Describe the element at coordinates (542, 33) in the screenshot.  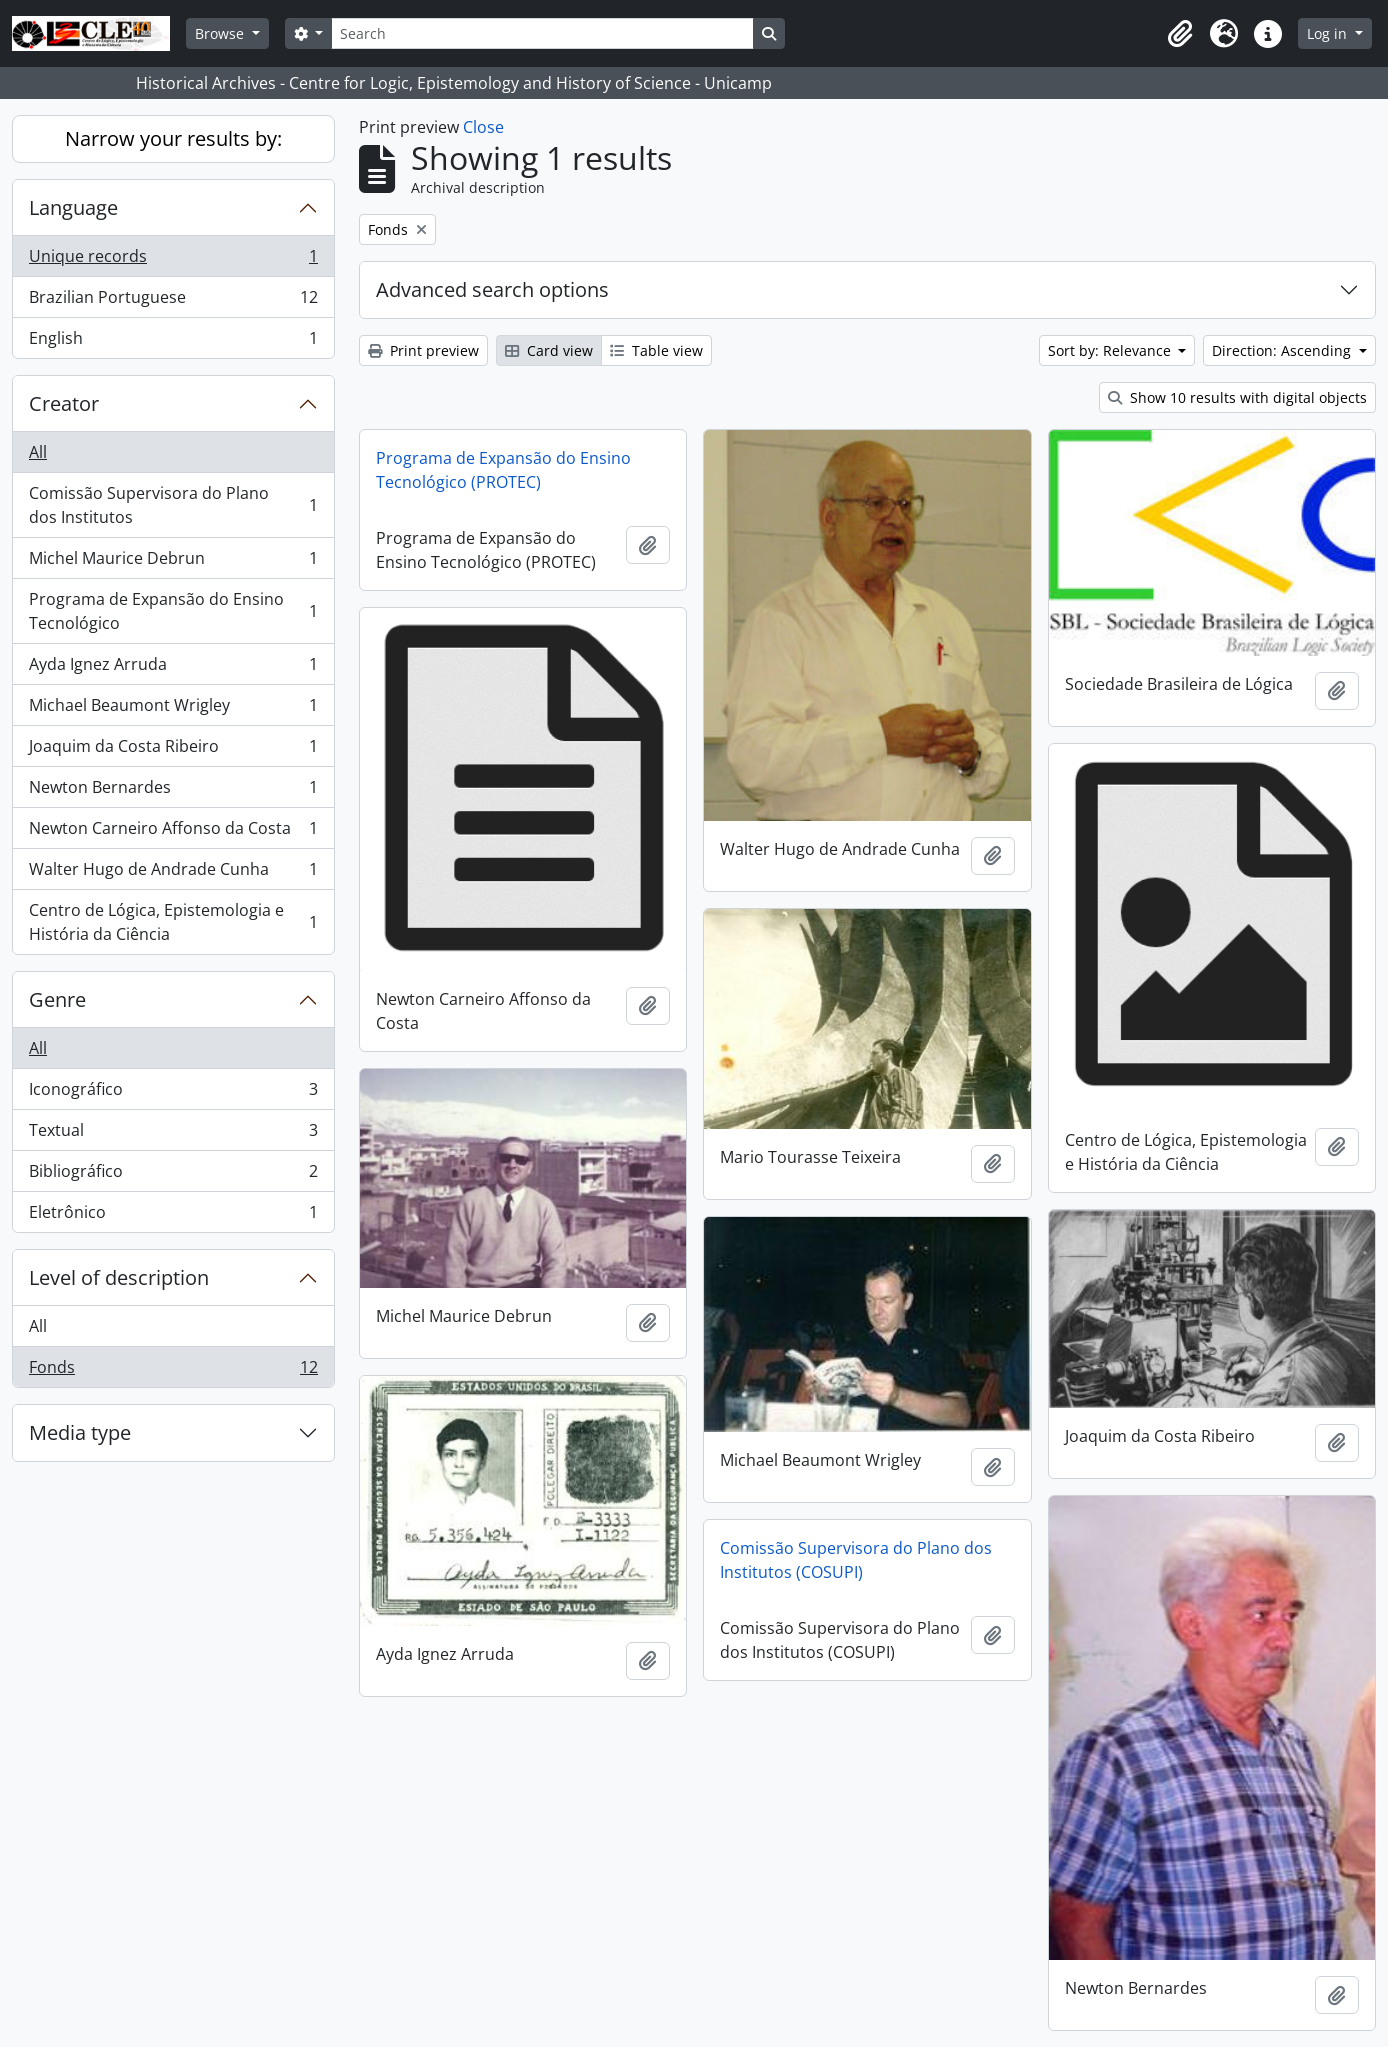
I see `[Search]` at that location.